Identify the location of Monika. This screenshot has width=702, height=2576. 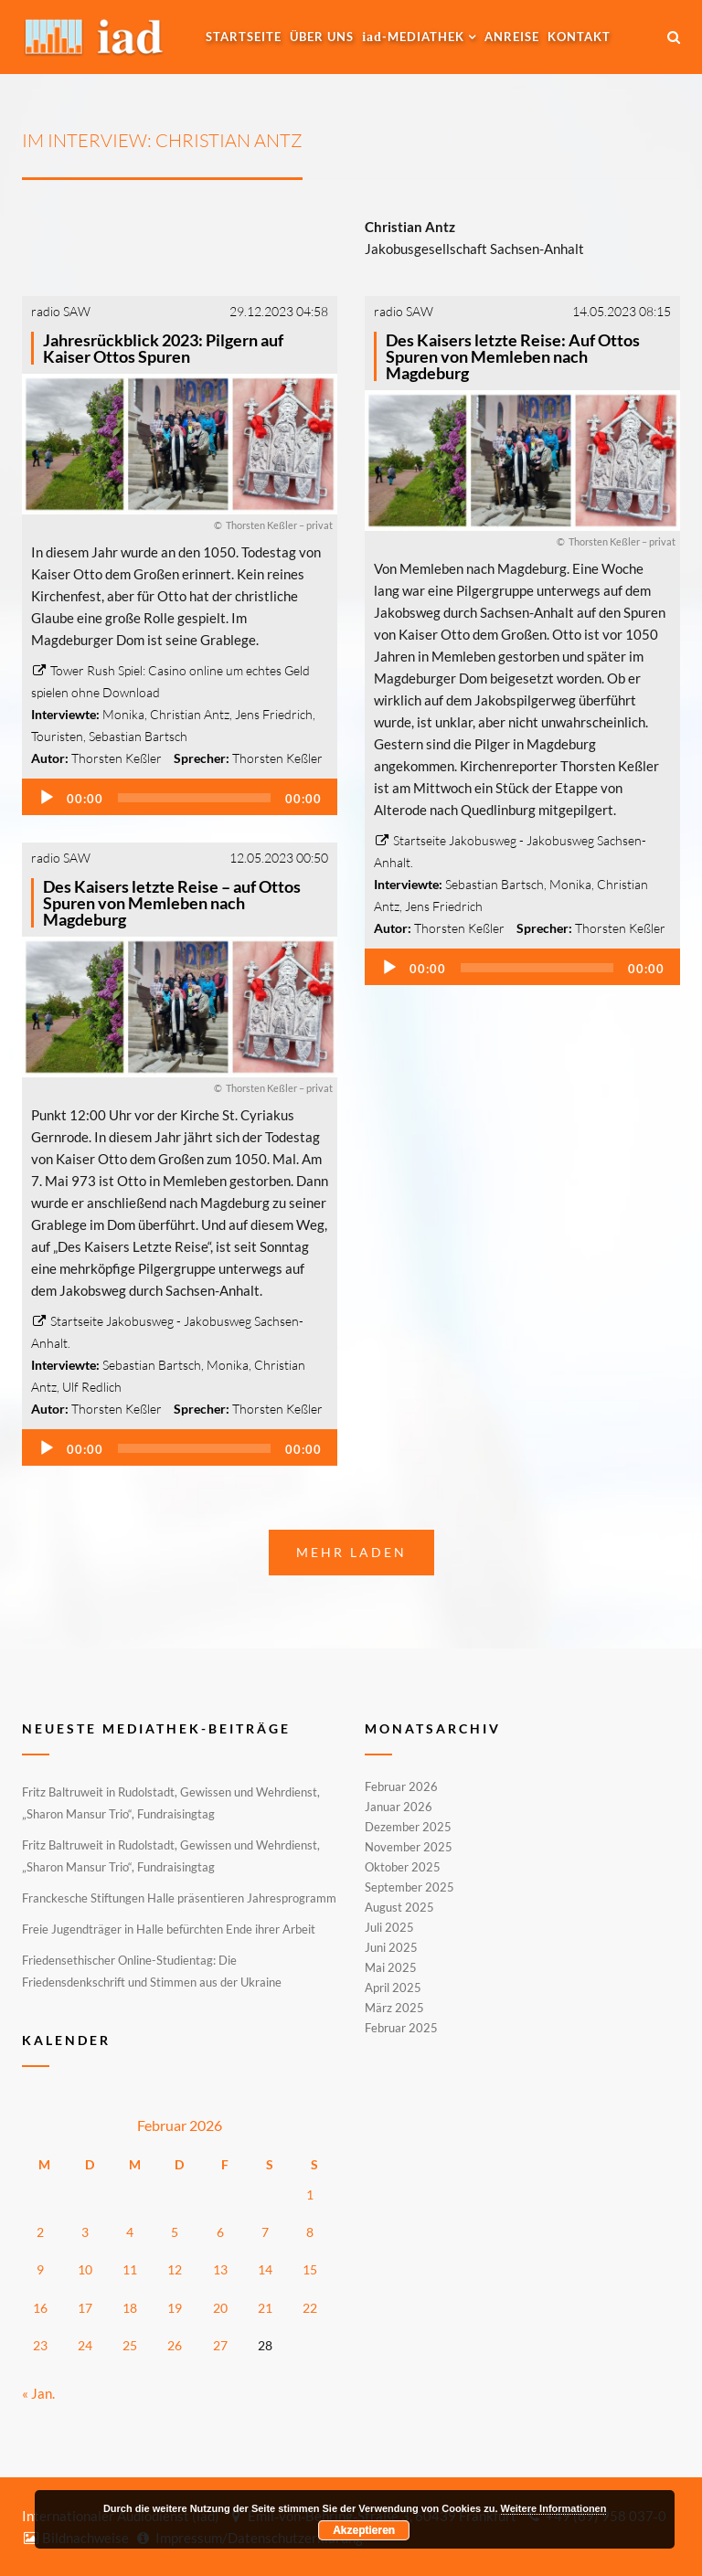
(123, 714).